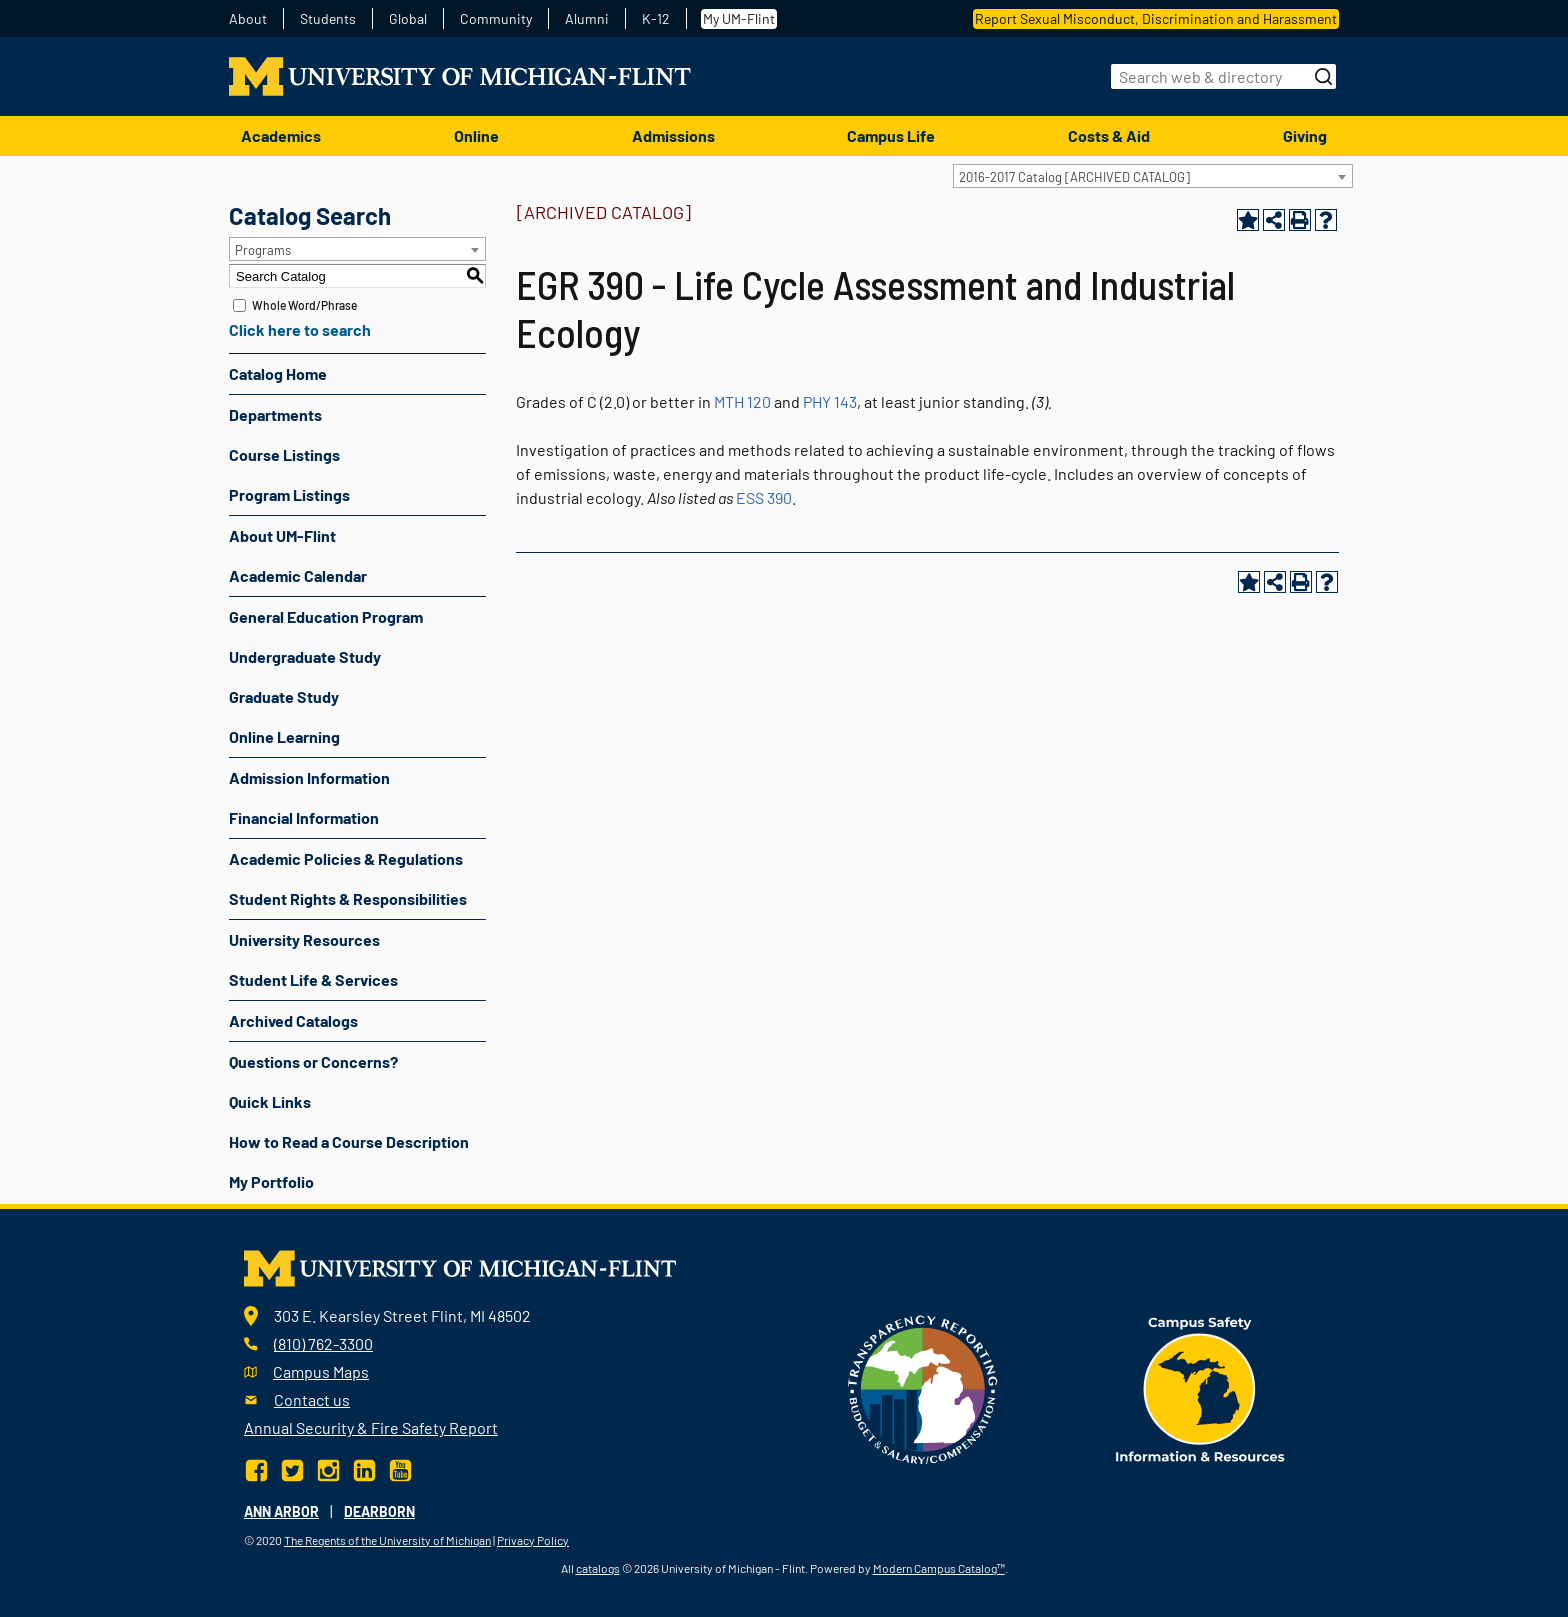 Image resolution: width=1568 pixels, height=1617 pixels. What do you see at coordinates (587, 19) in the screenshot?
I see `Alumni` at bounding box center [587, 19].